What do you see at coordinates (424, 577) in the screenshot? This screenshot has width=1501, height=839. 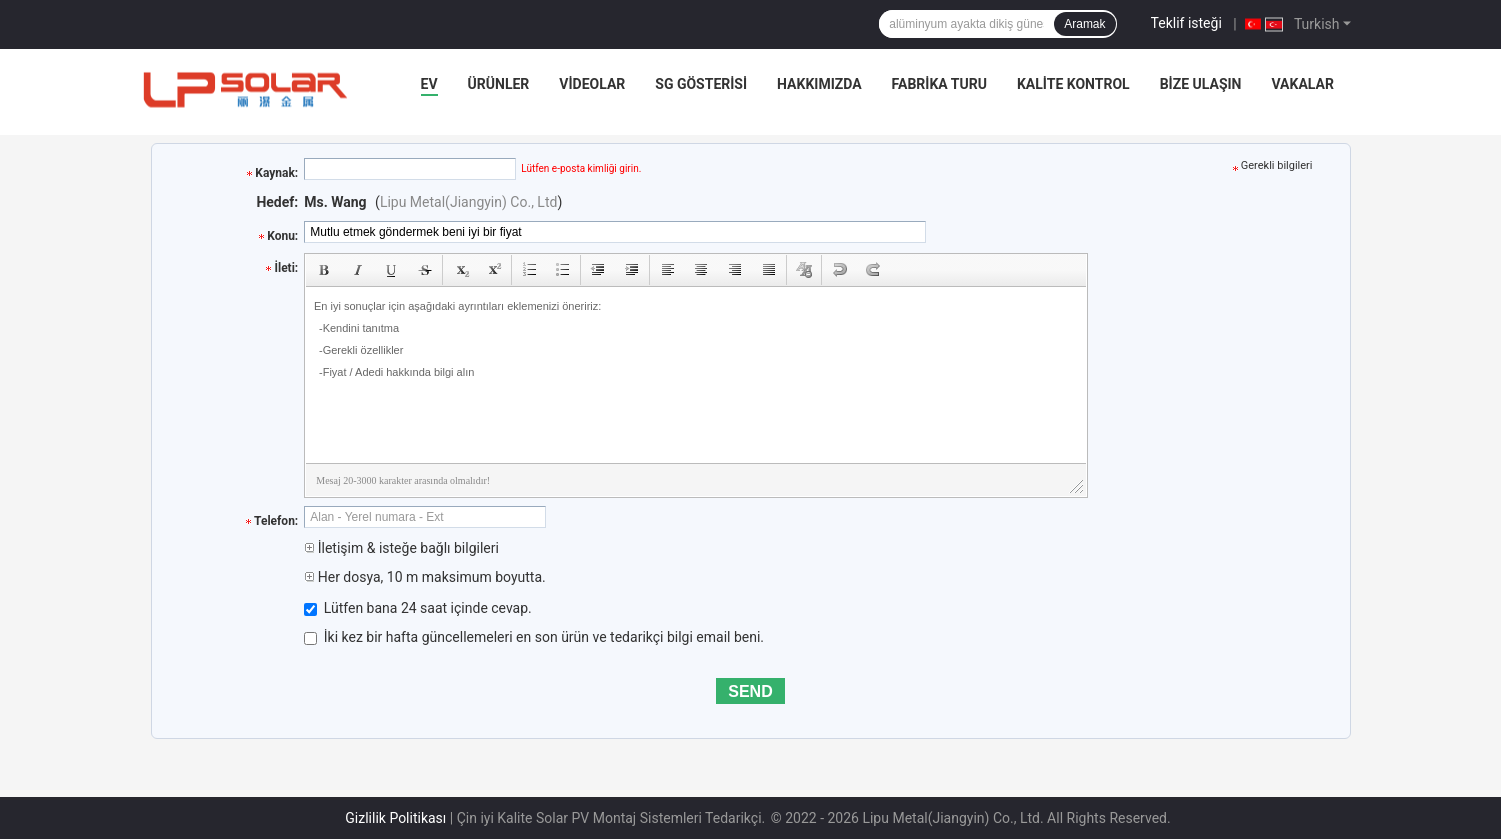 I see `Her dosya, 10 m maksimum boyutta.` at bounding box center [424, 577].